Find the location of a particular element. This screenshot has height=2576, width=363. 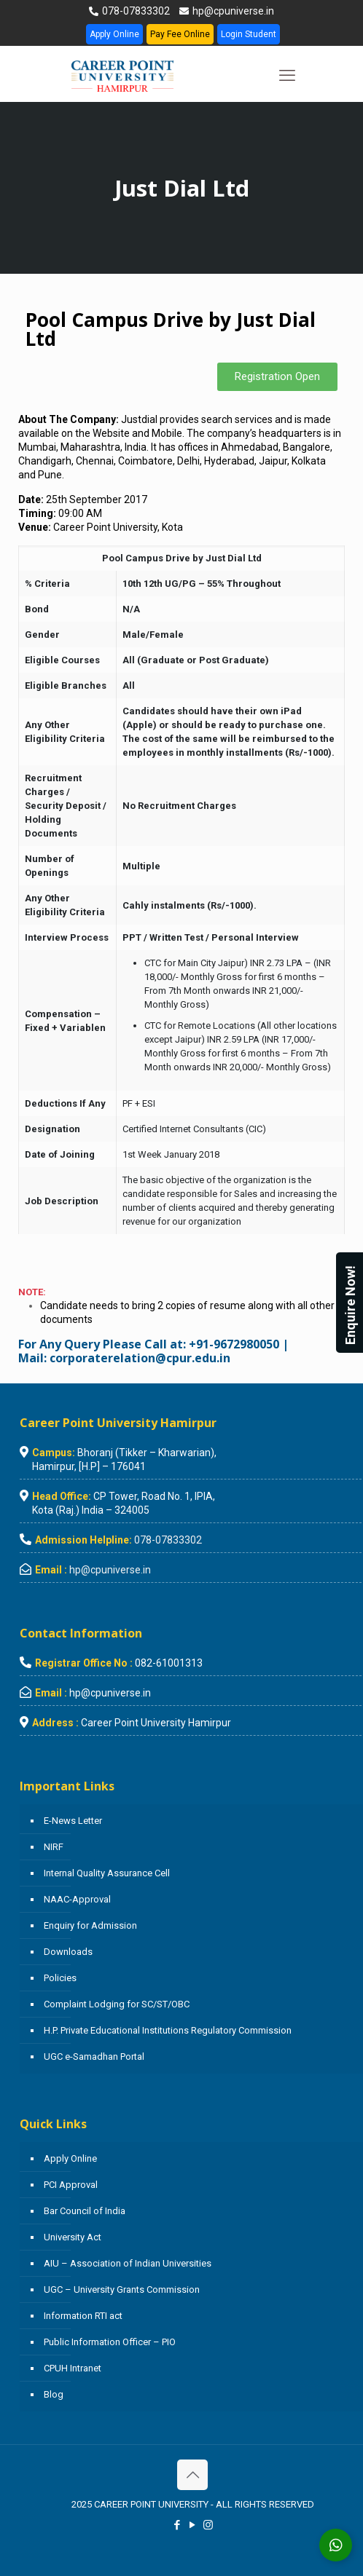

corporaterelation@cpur.edu.in is located at coordinates (140, 1358).